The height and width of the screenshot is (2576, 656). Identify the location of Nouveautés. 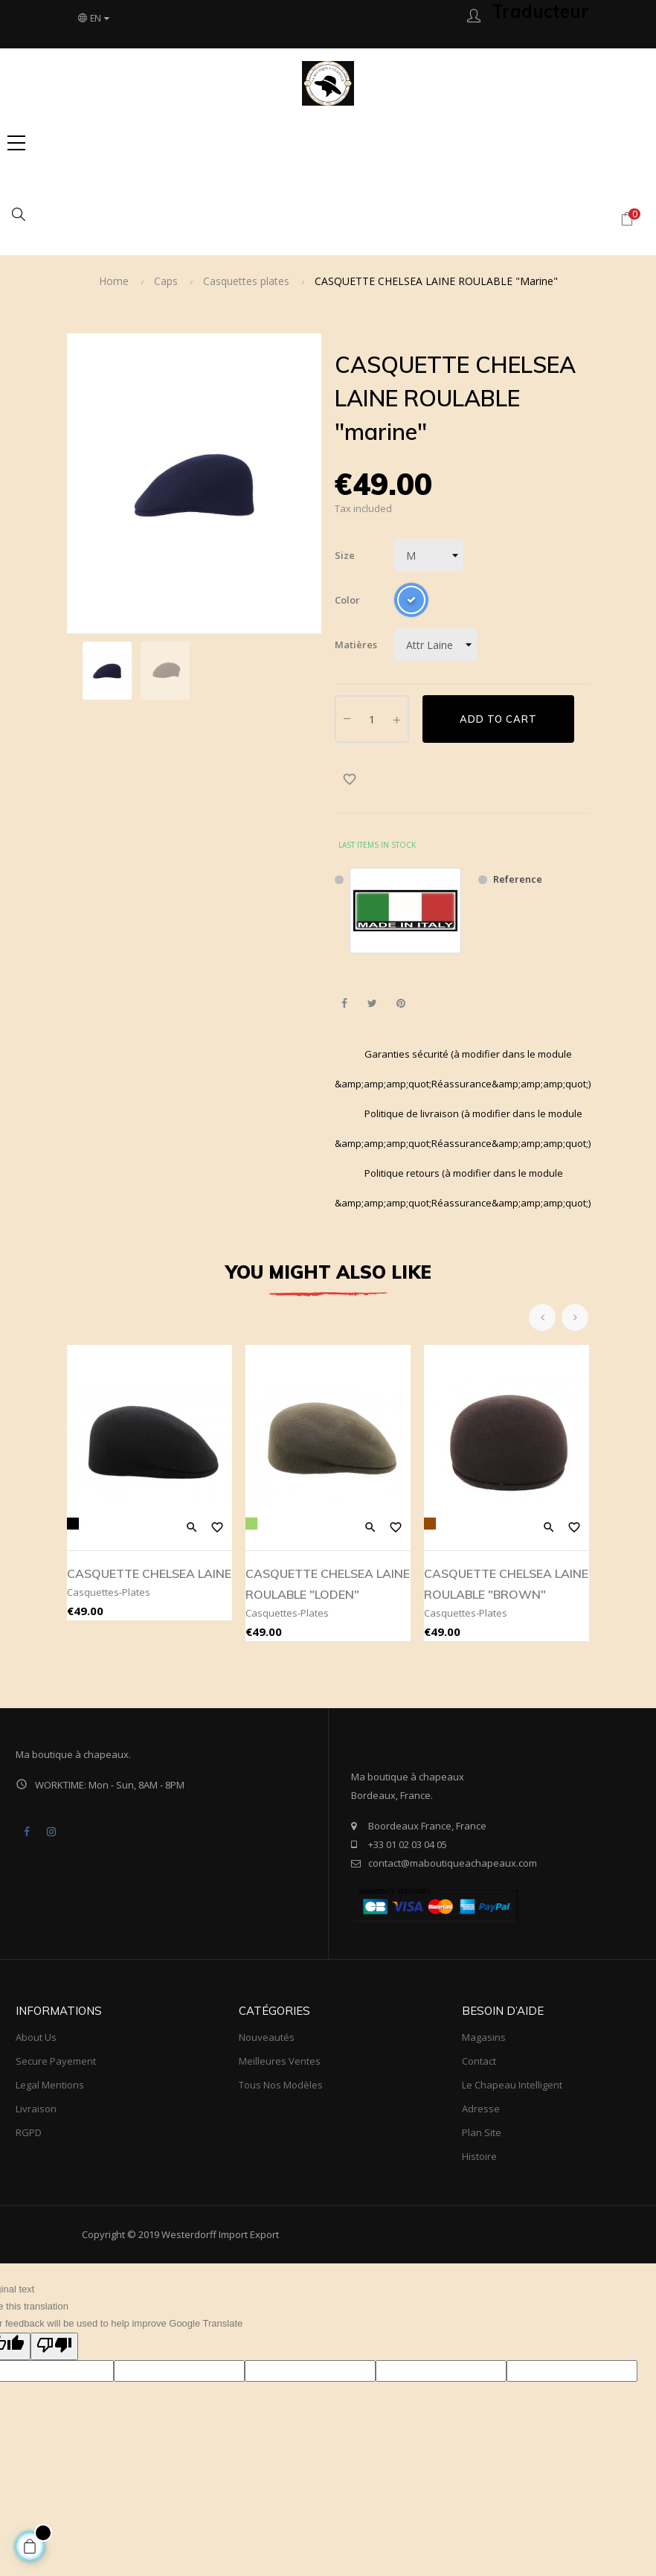
(267, 2037).